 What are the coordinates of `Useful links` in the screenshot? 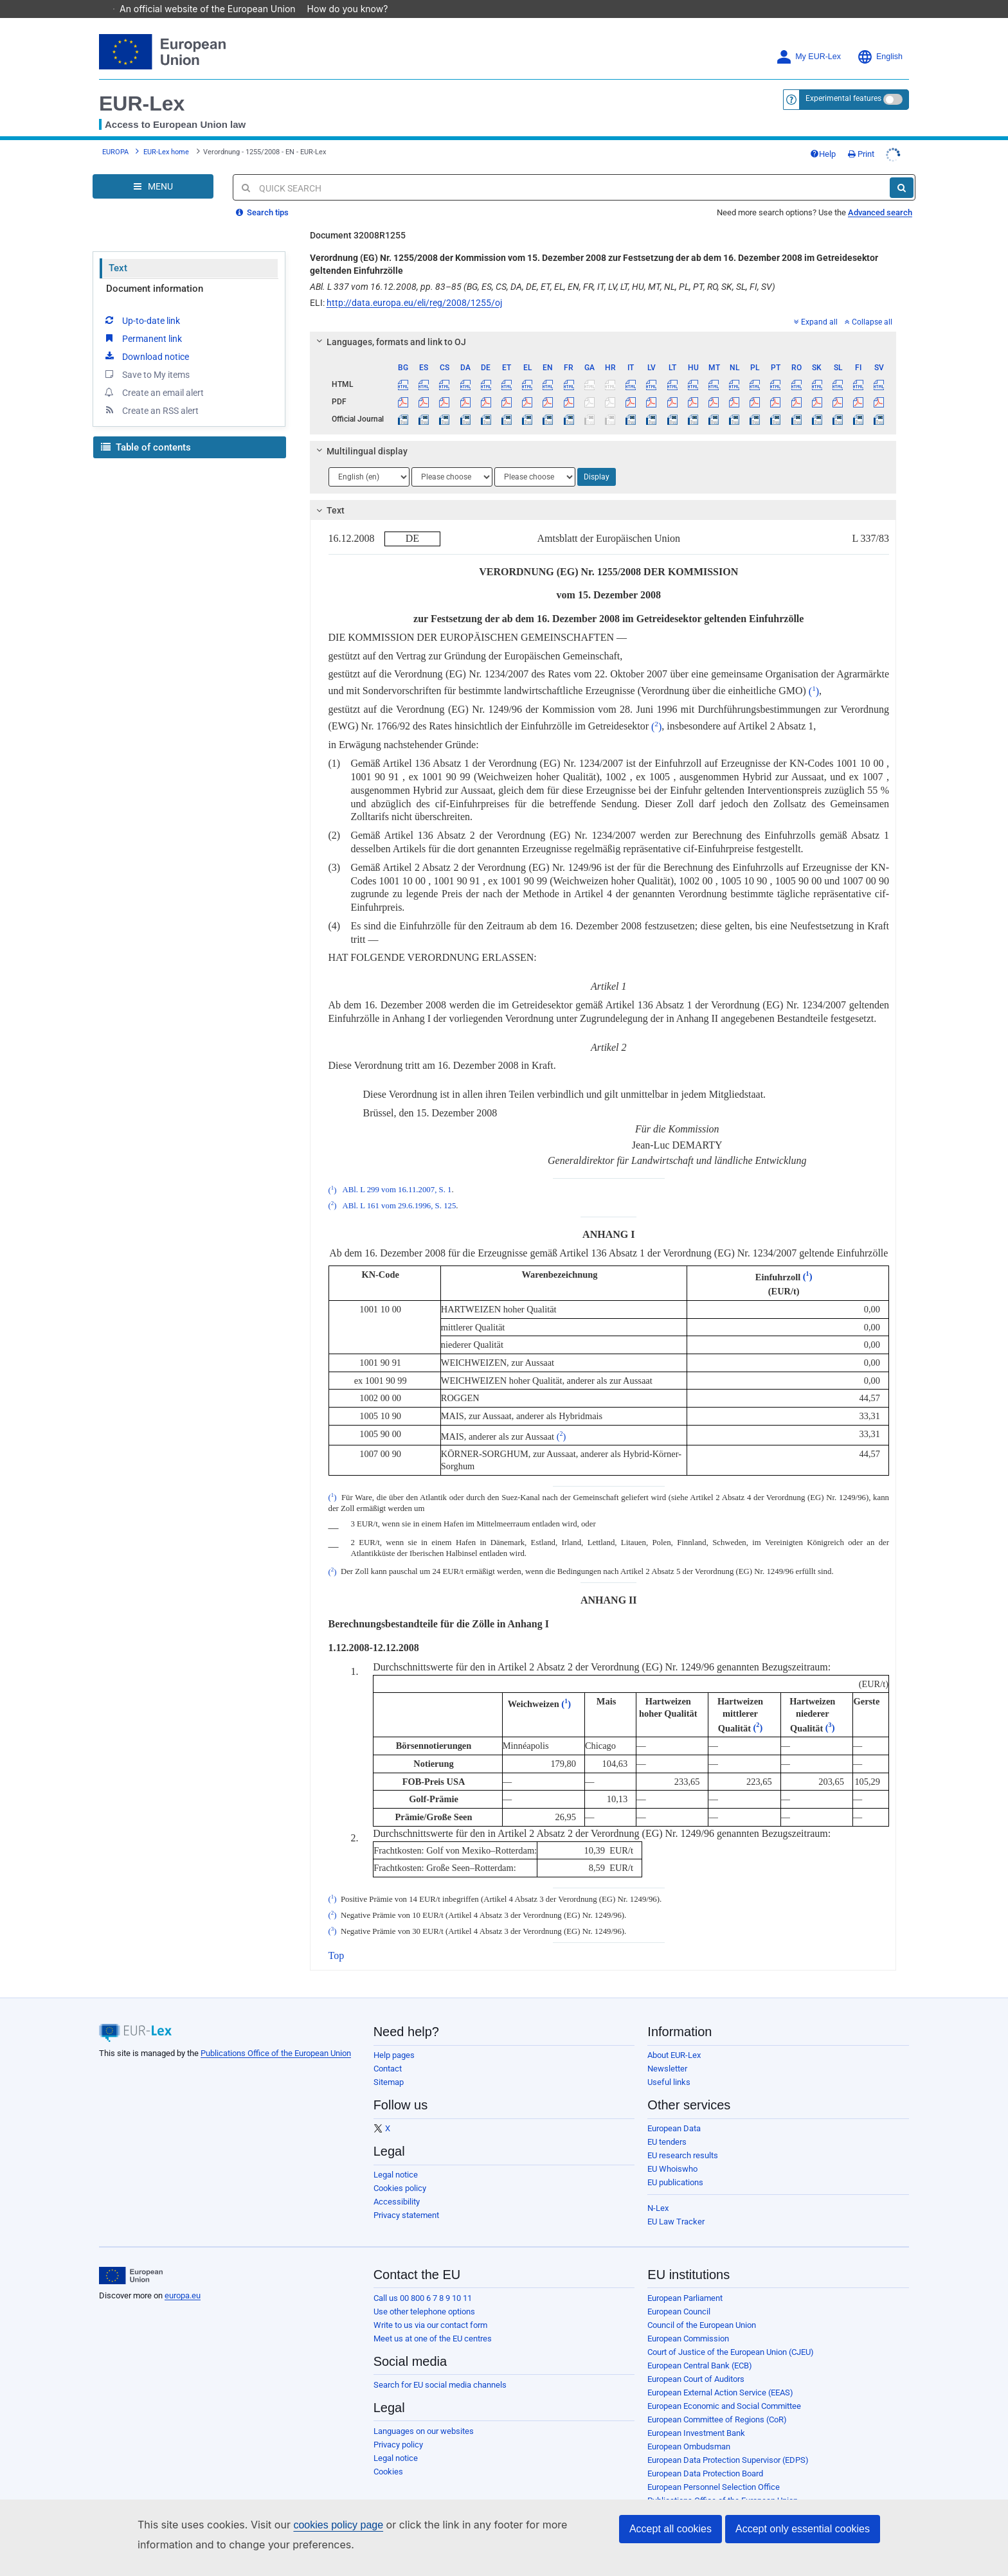 It's located at (668, 2064).